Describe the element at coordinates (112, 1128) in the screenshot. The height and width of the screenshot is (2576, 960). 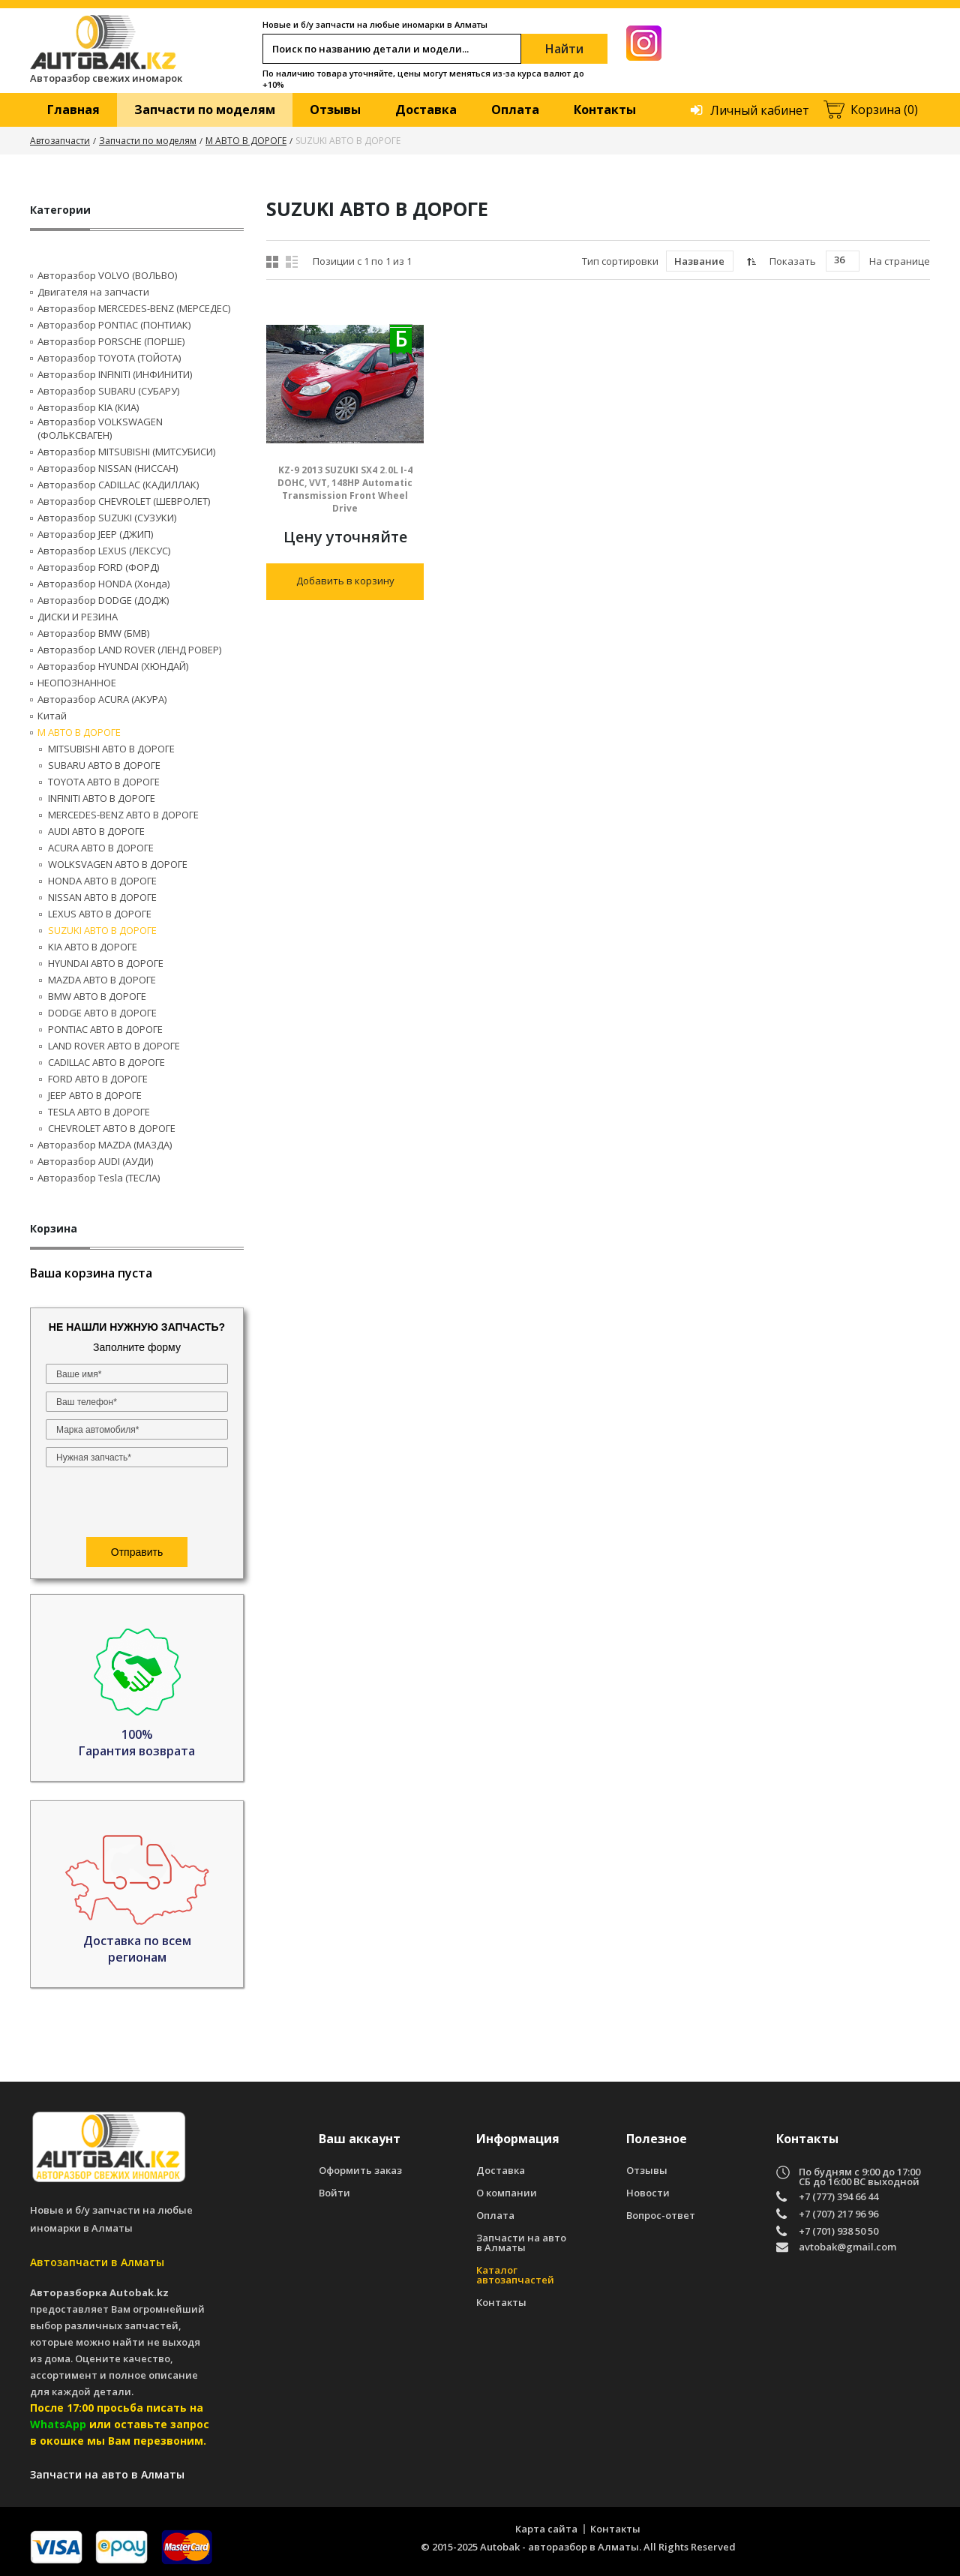
I see `CHEVROLET АВТО В ДОРОГЕ` at that location.